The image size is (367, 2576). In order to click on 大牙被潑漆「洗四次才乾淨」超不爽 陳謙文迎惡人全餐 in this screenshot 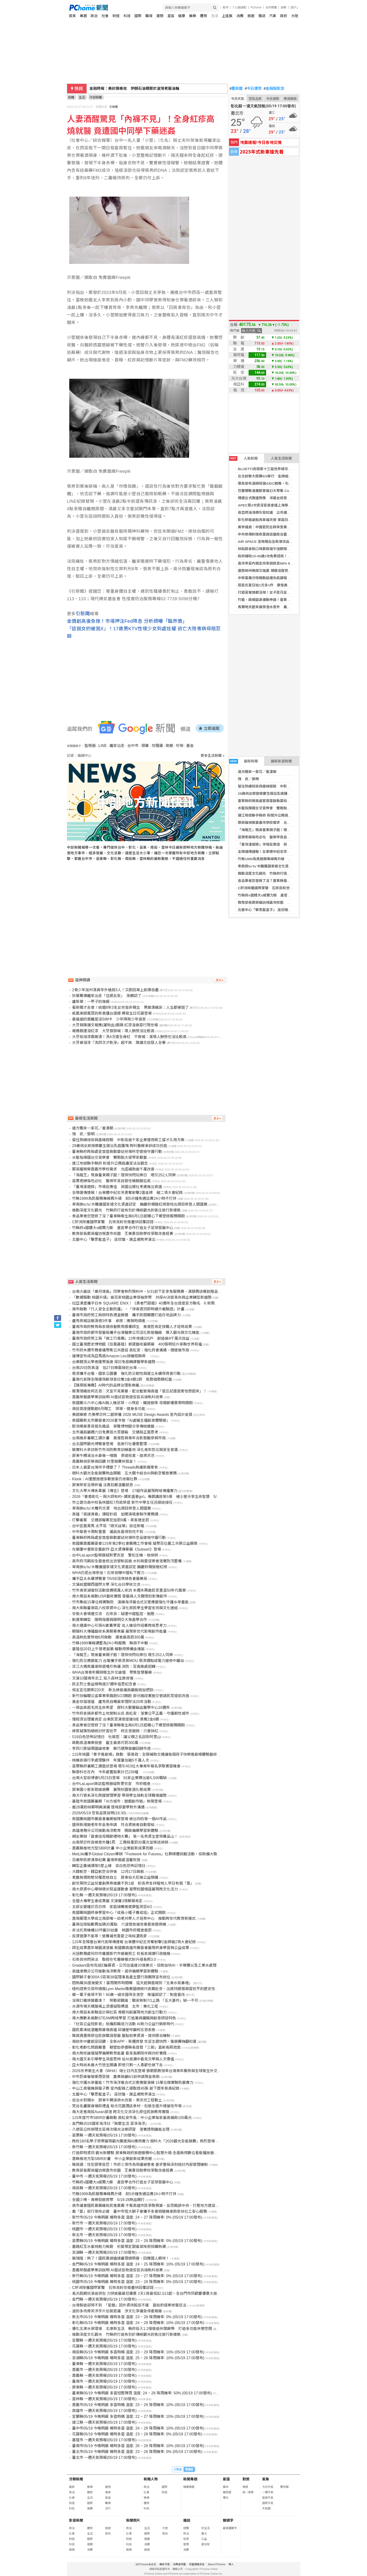, I will do `click(119, 1043)`.